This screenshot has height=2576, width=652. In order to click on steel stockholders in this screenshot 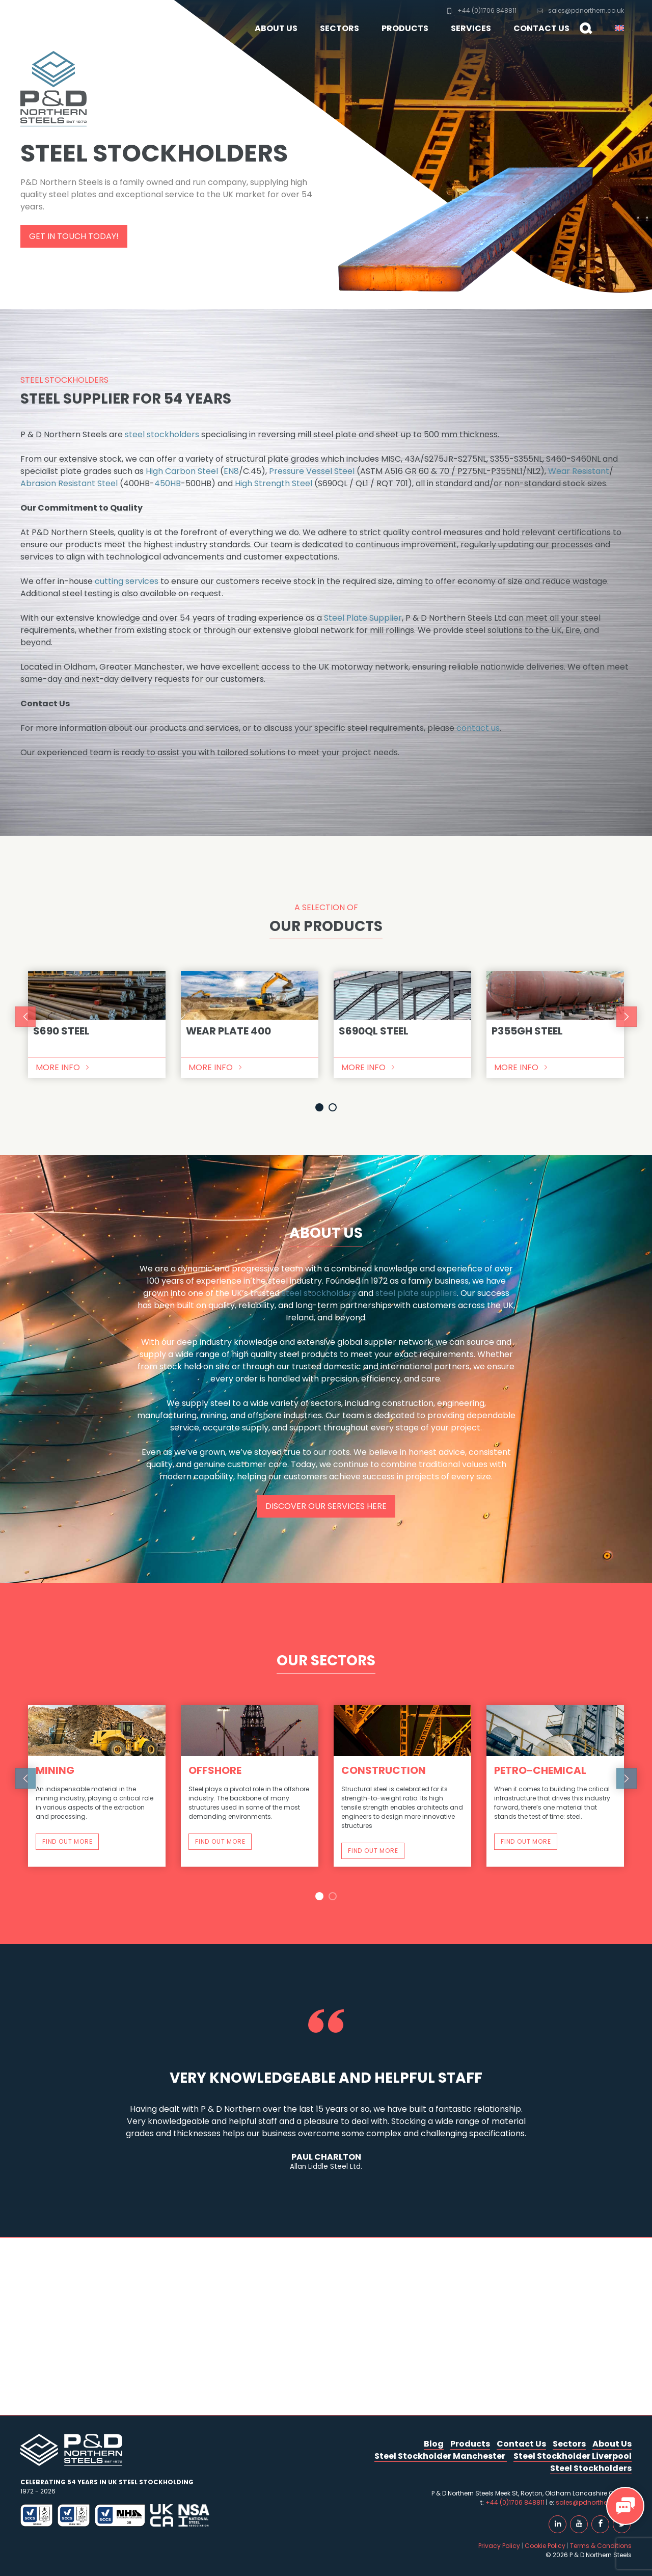, I will do `click(162, 434)`.